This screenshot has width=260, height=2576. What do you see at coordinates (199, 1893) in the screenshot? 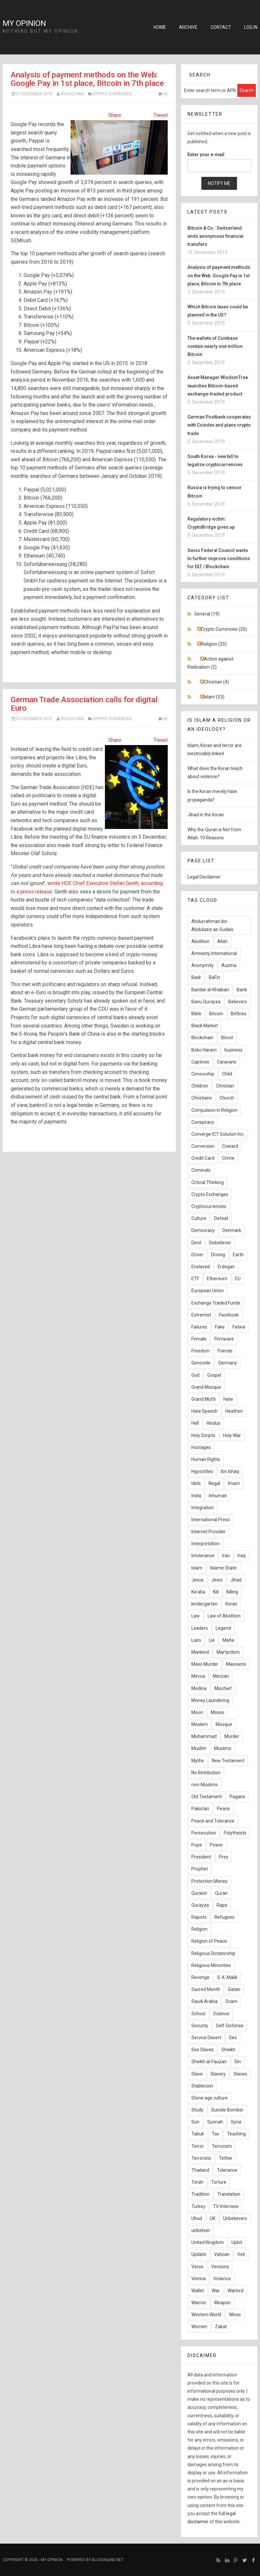
I see `Quraish` at bounding box center [199, 1893].